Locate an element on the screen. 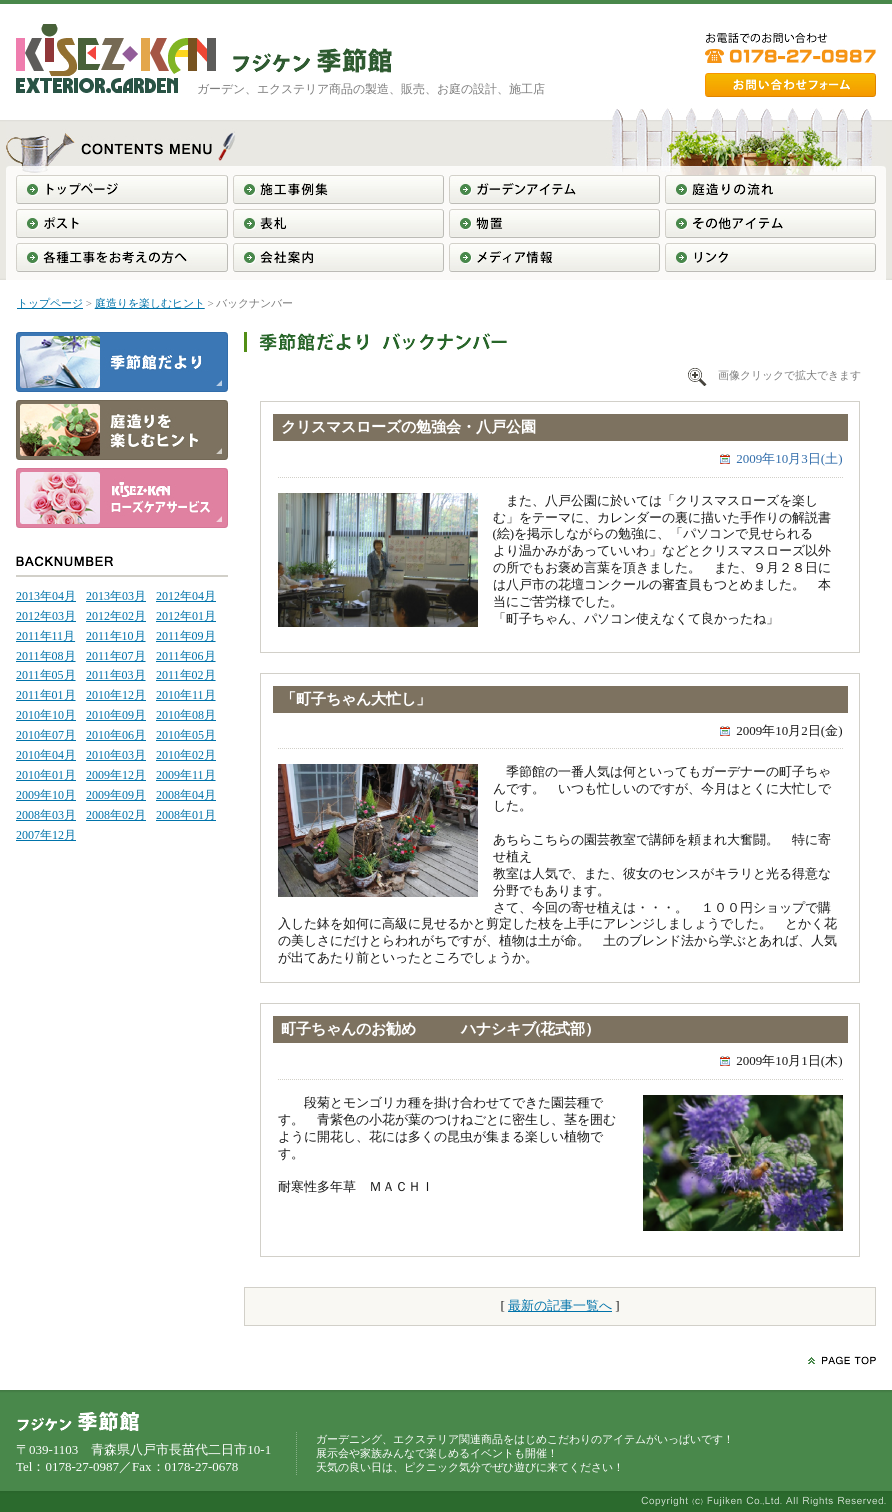  2008年03月 is located at coordinates (46, 815).